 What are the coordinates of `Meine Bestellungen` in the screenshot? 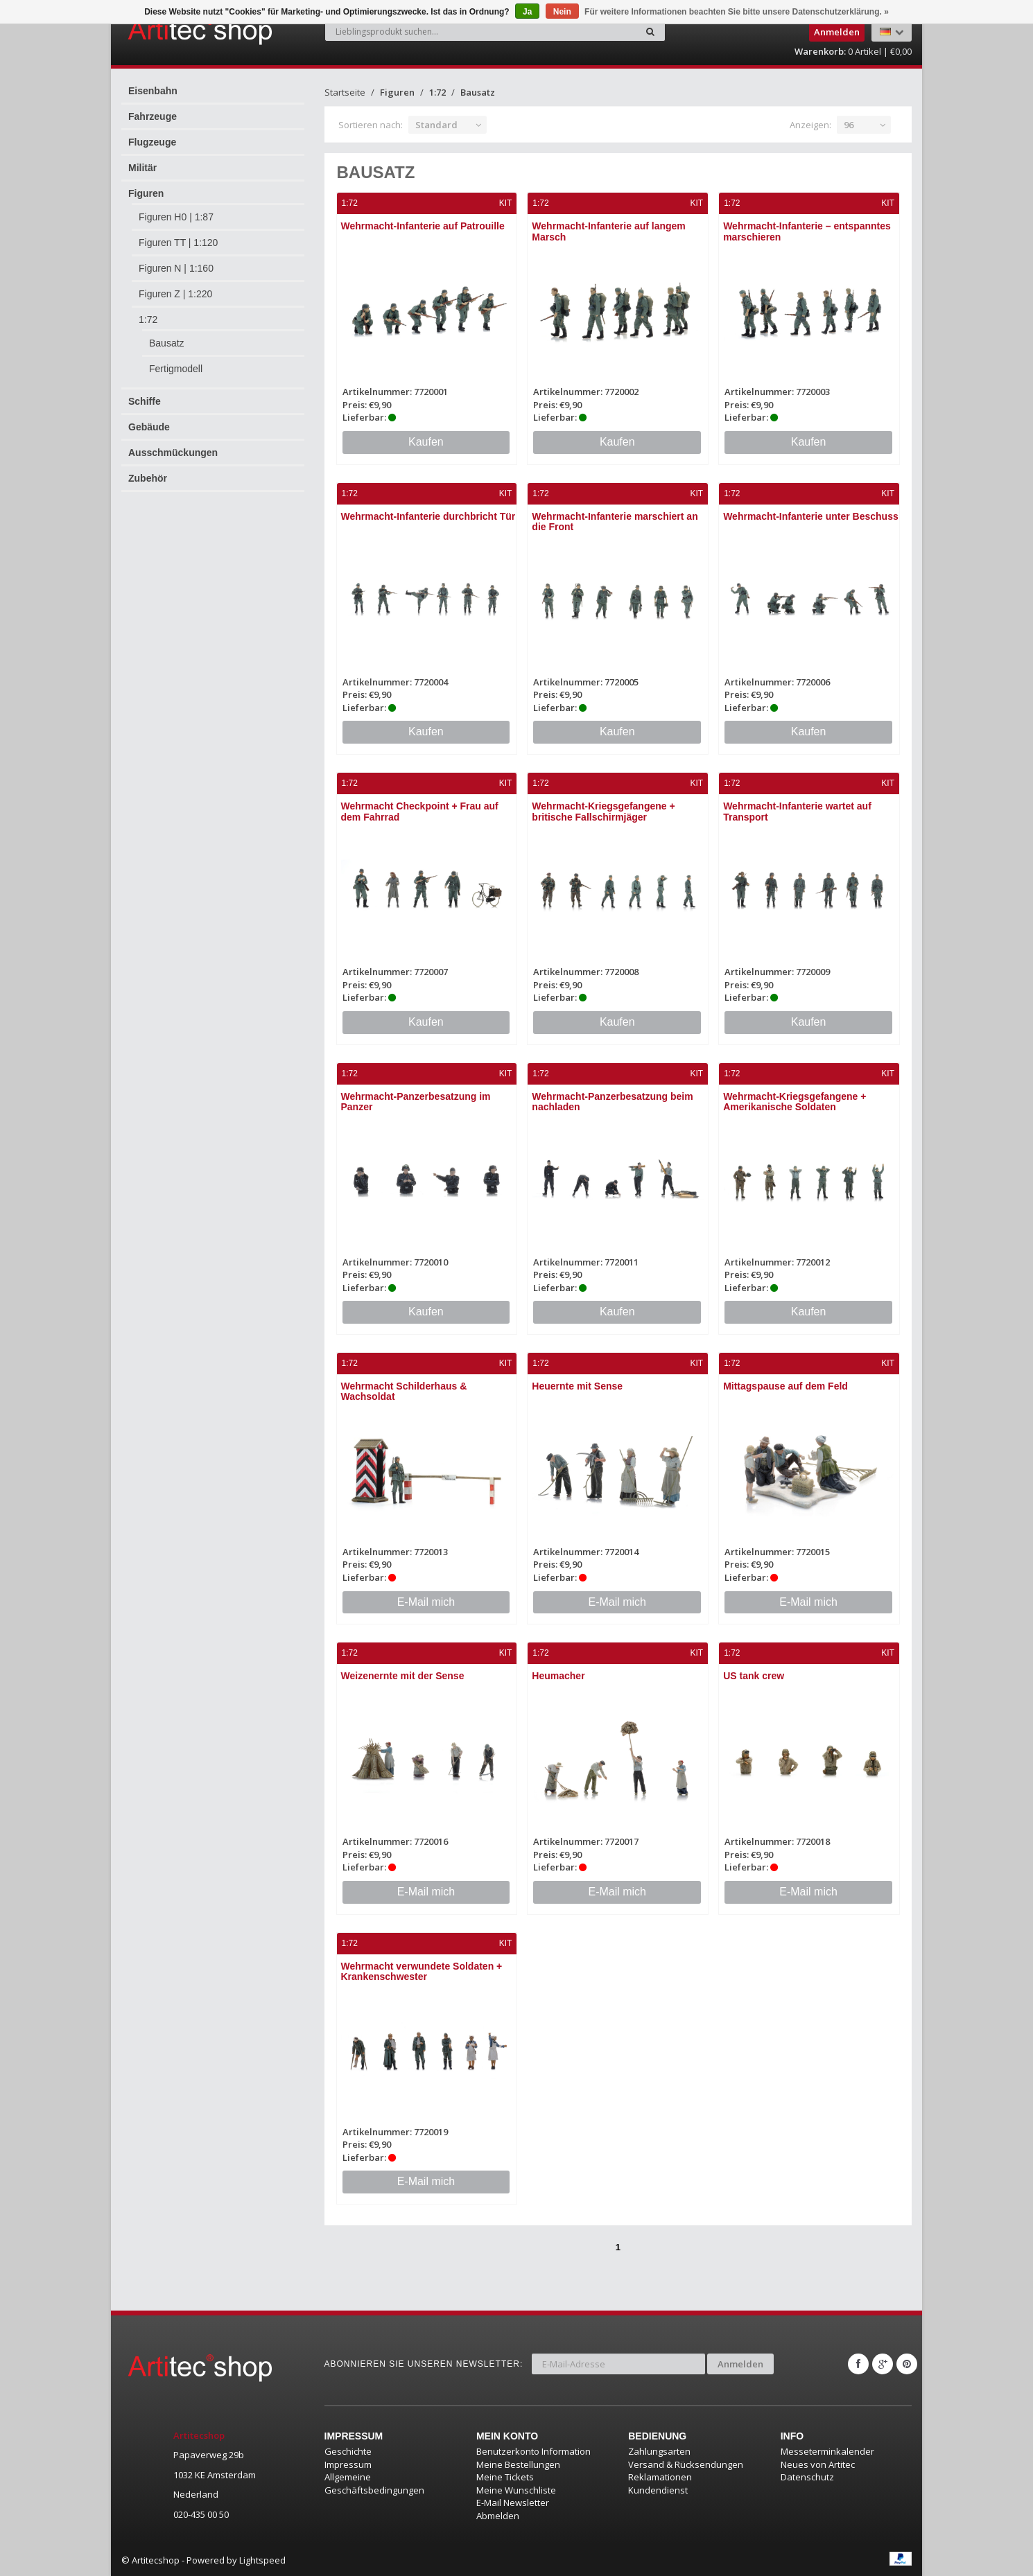 It's located at (518, 2464).